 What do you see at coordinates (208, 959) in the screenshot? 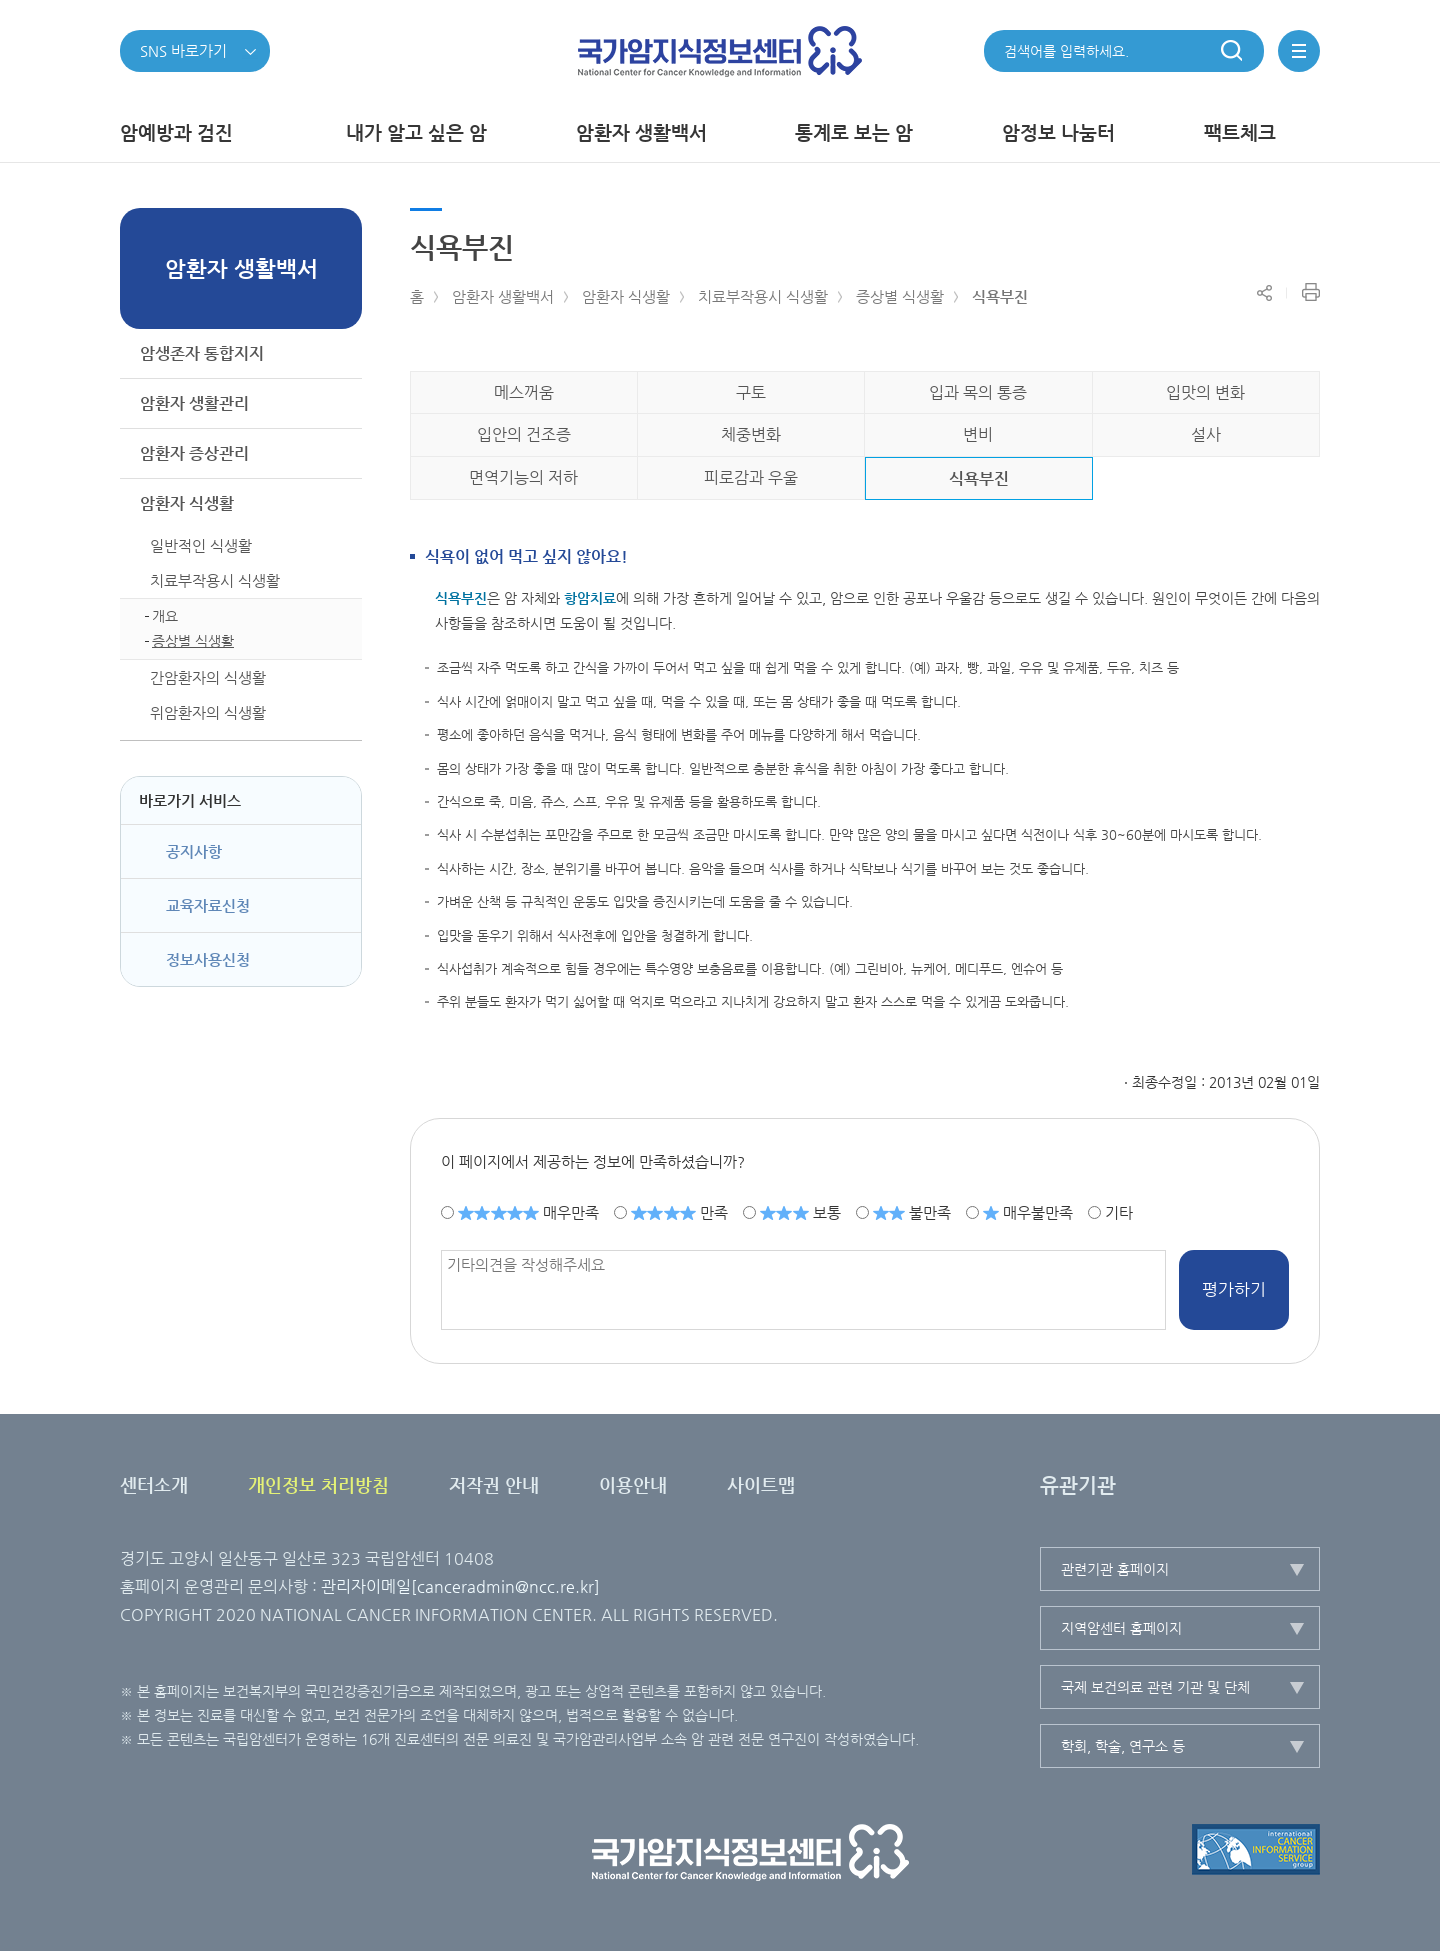
I see `정보사용신청` at bounding box center [208, 959].